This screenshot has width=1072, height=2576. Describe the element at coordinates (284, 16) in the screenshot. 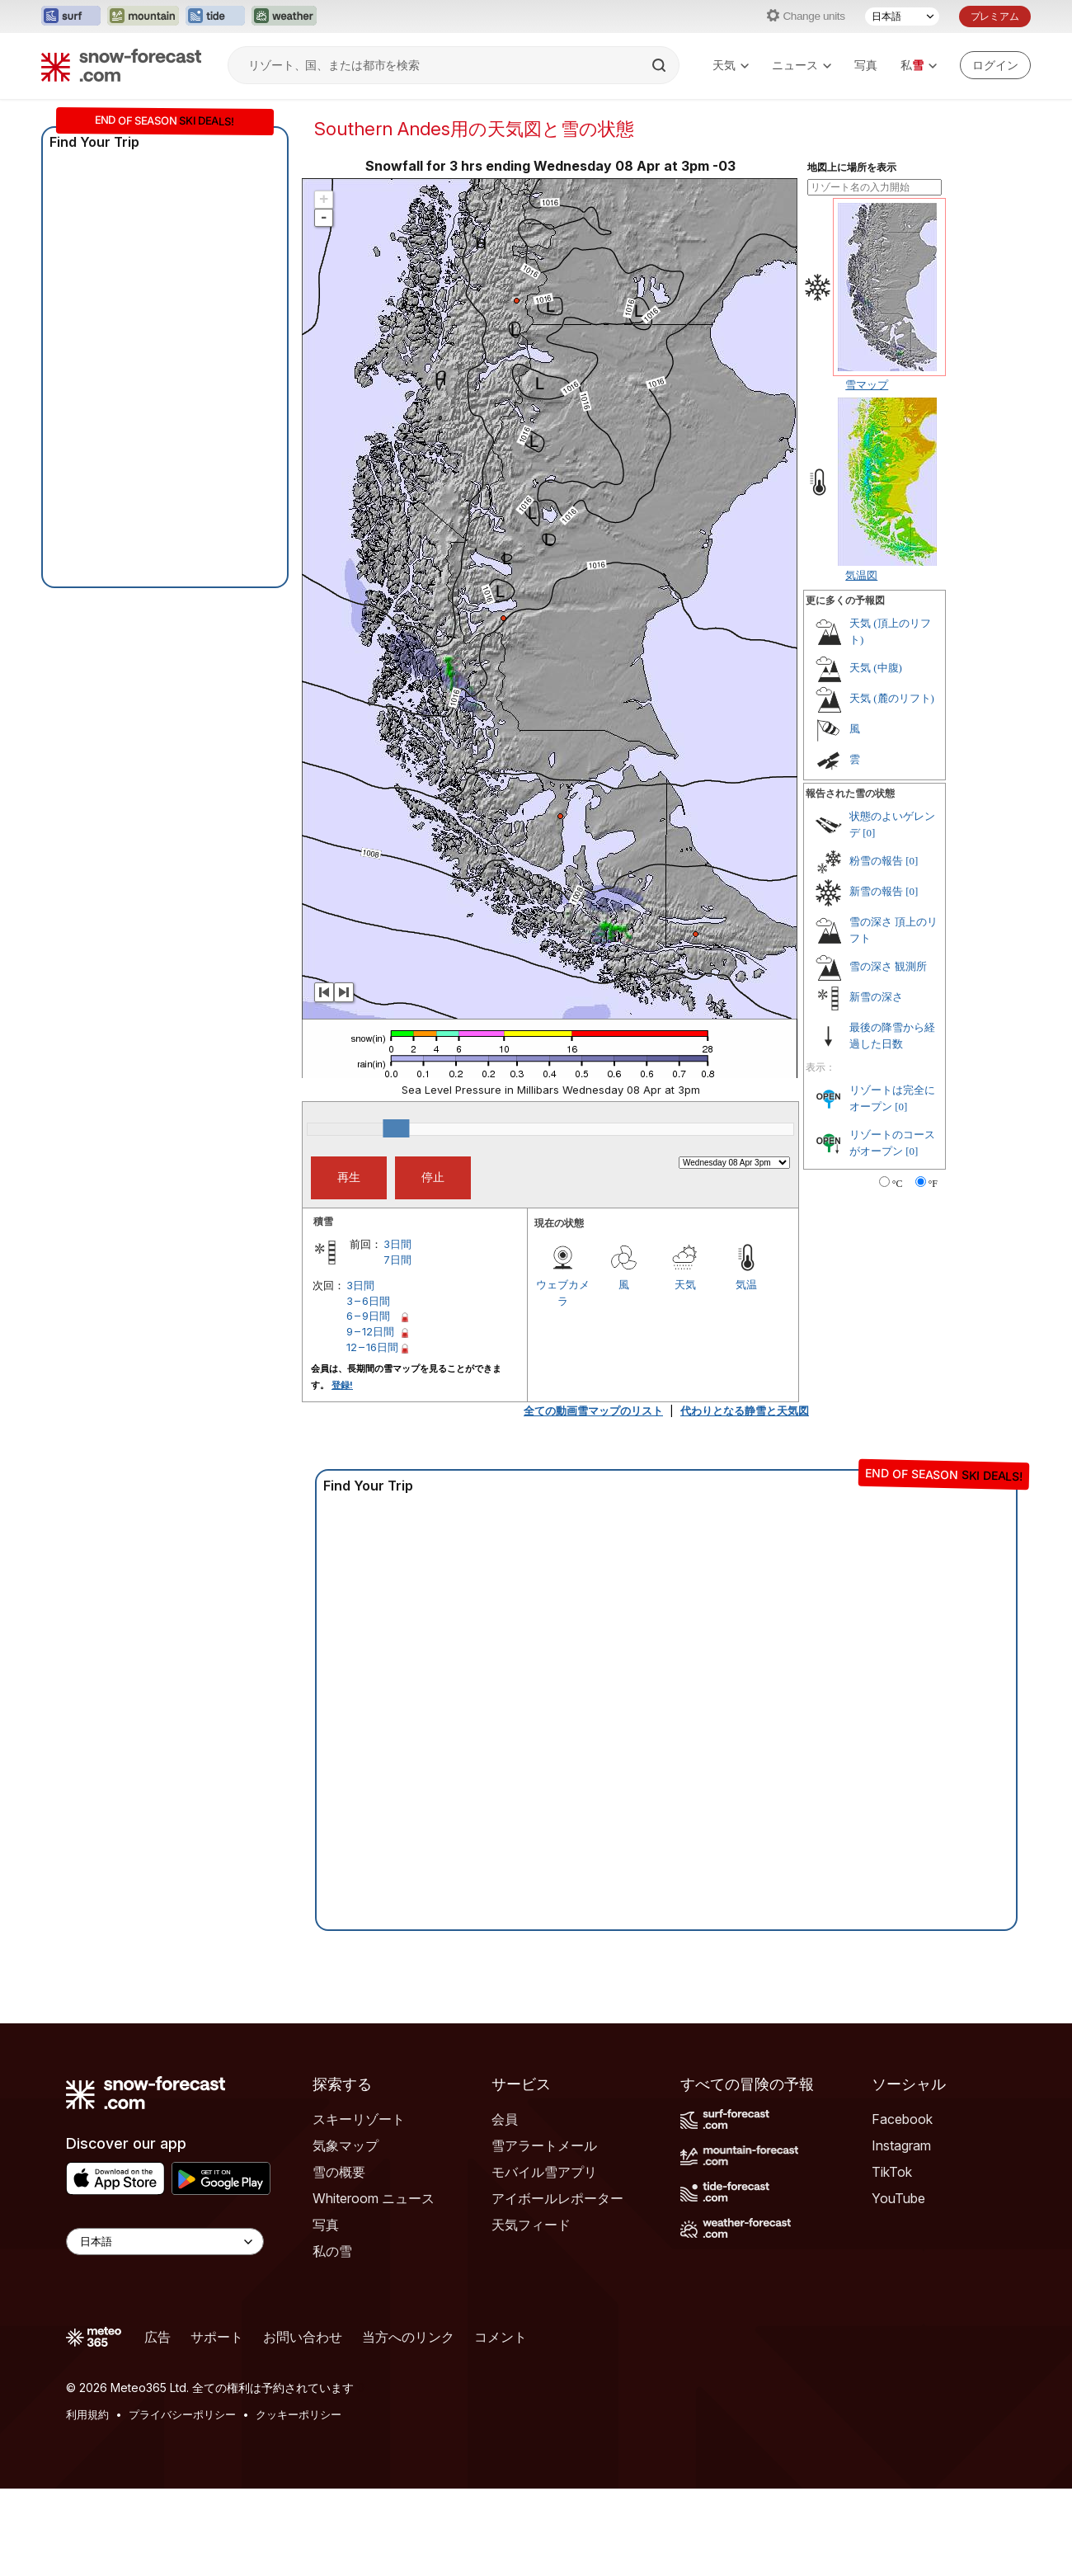

I see `[Weather-Forecastウェブサイトを新しいタブで開く]` at that location.